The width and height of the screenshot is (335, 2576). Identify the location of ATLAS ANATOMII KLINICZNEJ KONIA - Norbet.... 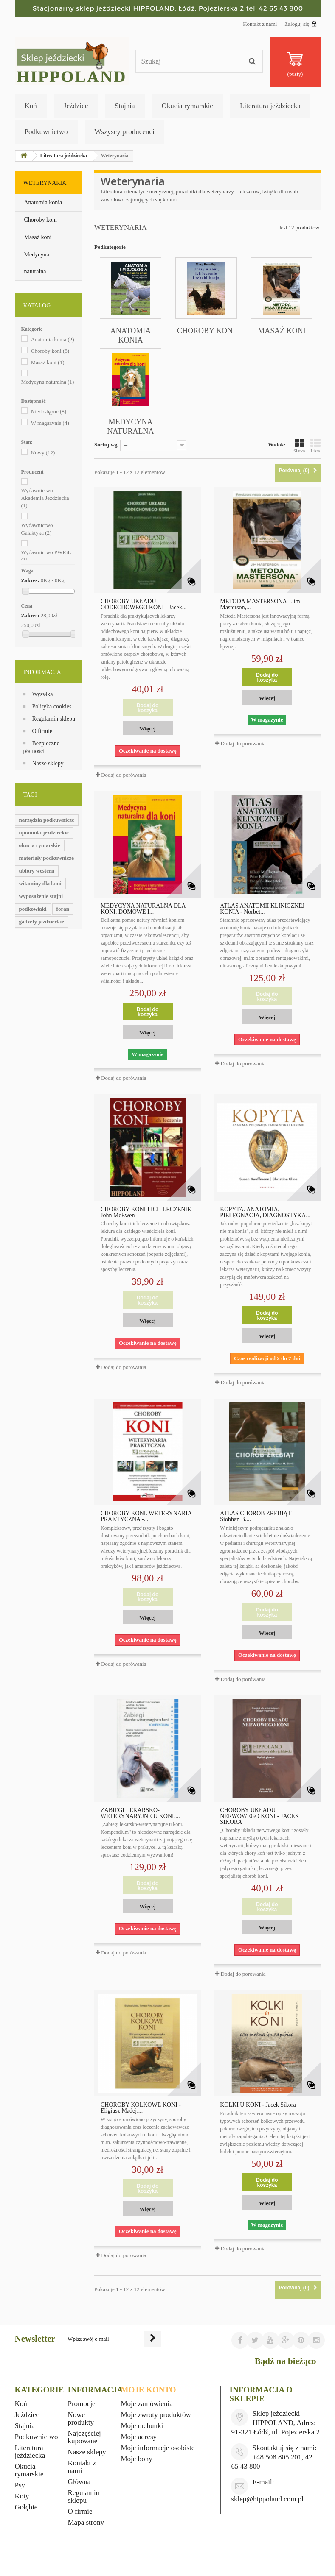
(262, 909).